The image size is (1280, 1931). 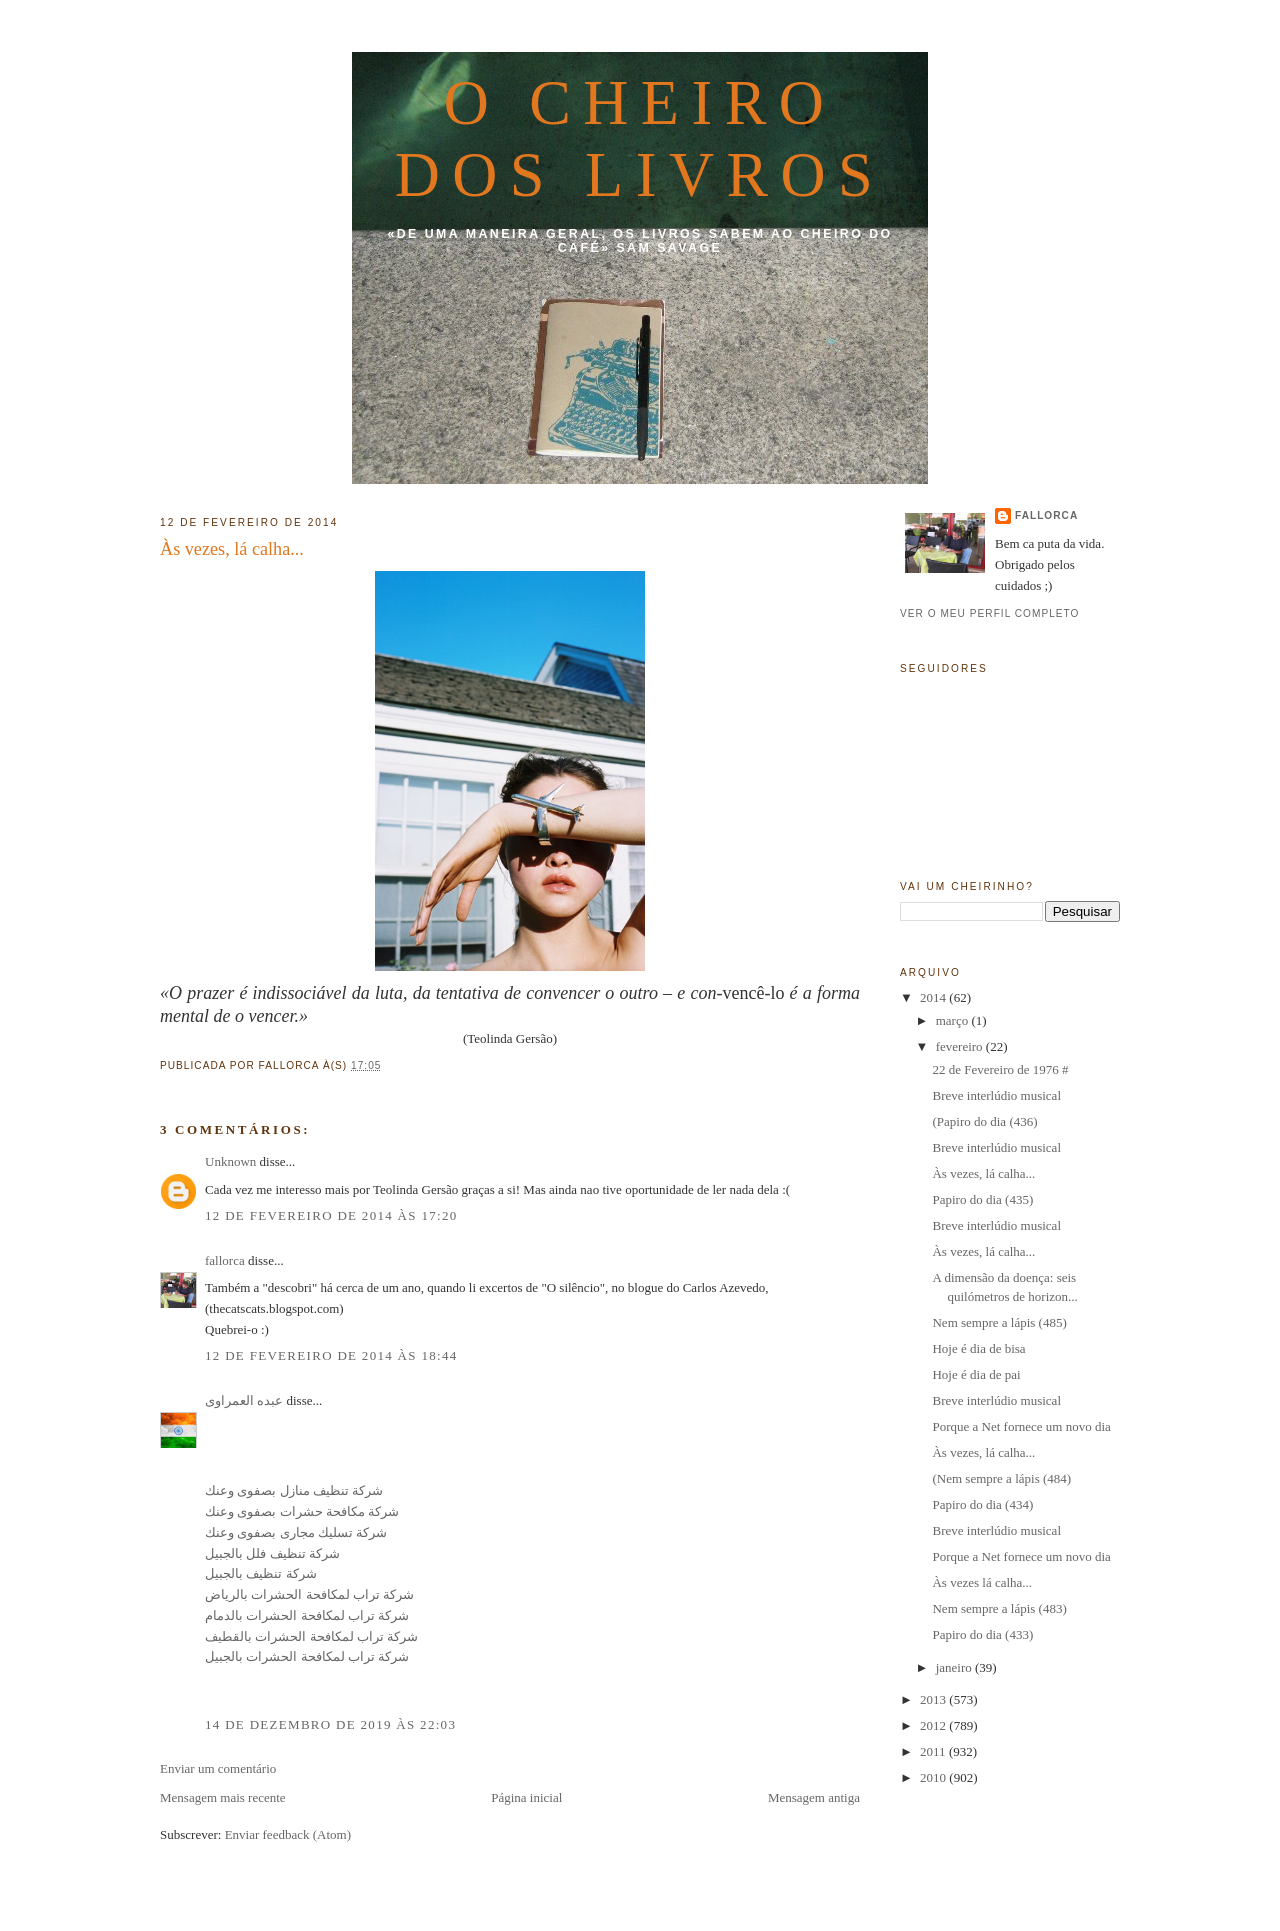 What do you see at coordinates (272, 1553) in the screenshot?
I see `شركة تنظيف فلل بالجبيل` at bounding box center [272, 1553].